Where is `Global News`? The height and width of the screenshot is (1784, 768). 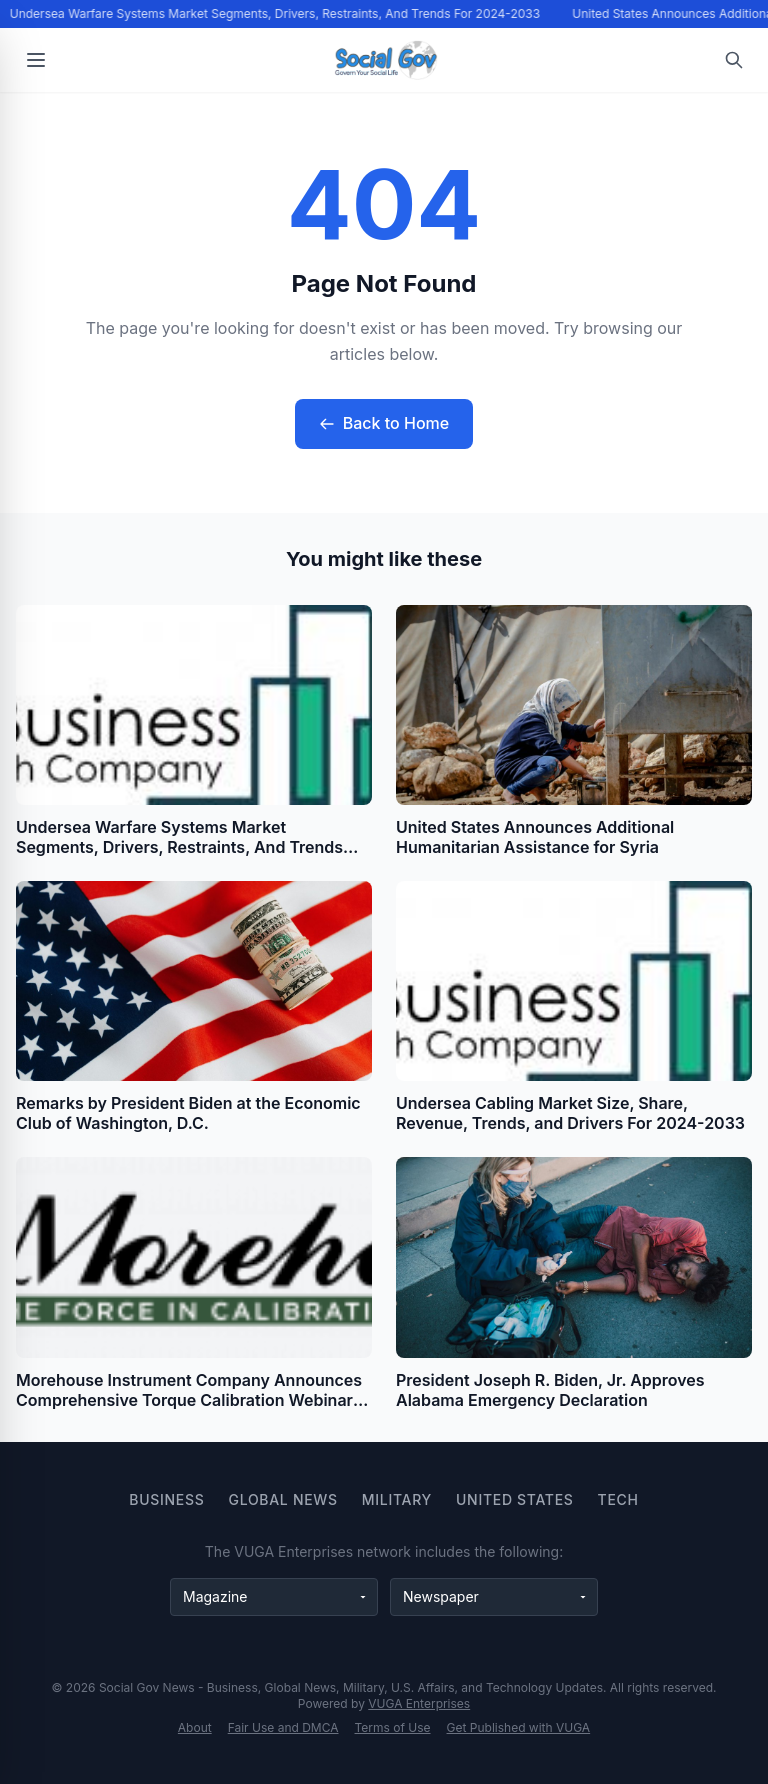 Global News is located at coordinates (283, 1499).